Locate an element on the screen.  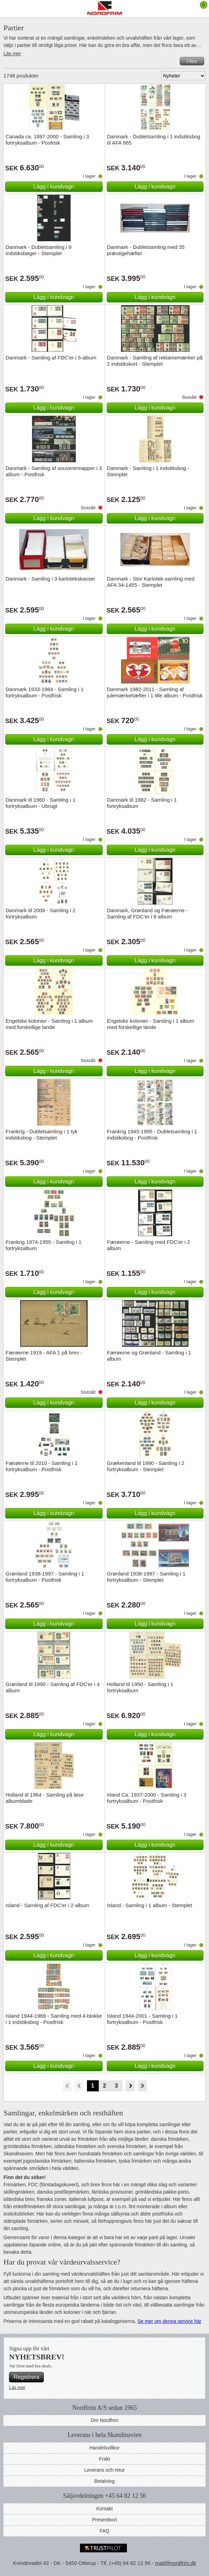
Filtre is located at coordinates (191, 61).